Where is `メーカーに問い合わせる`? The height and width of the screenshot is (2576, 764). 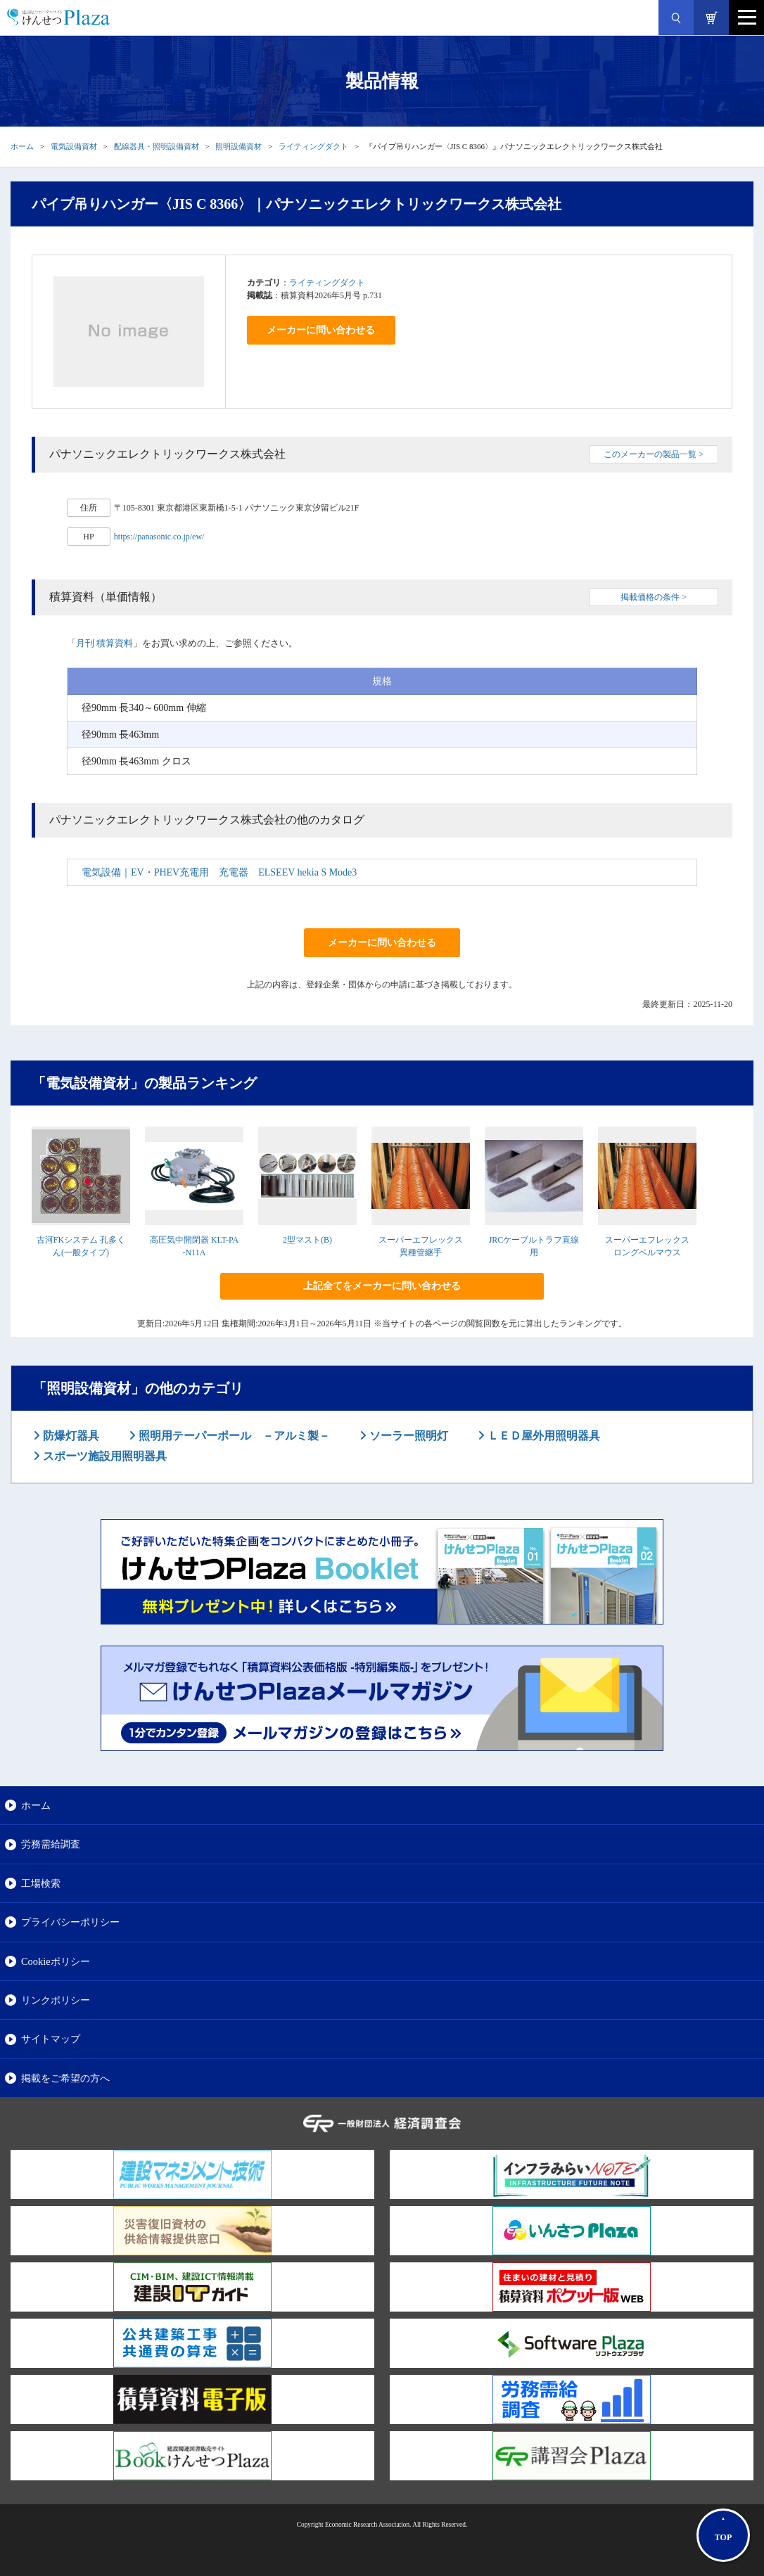 メーカーに問い合わせる is located at coordinates (321, 330).